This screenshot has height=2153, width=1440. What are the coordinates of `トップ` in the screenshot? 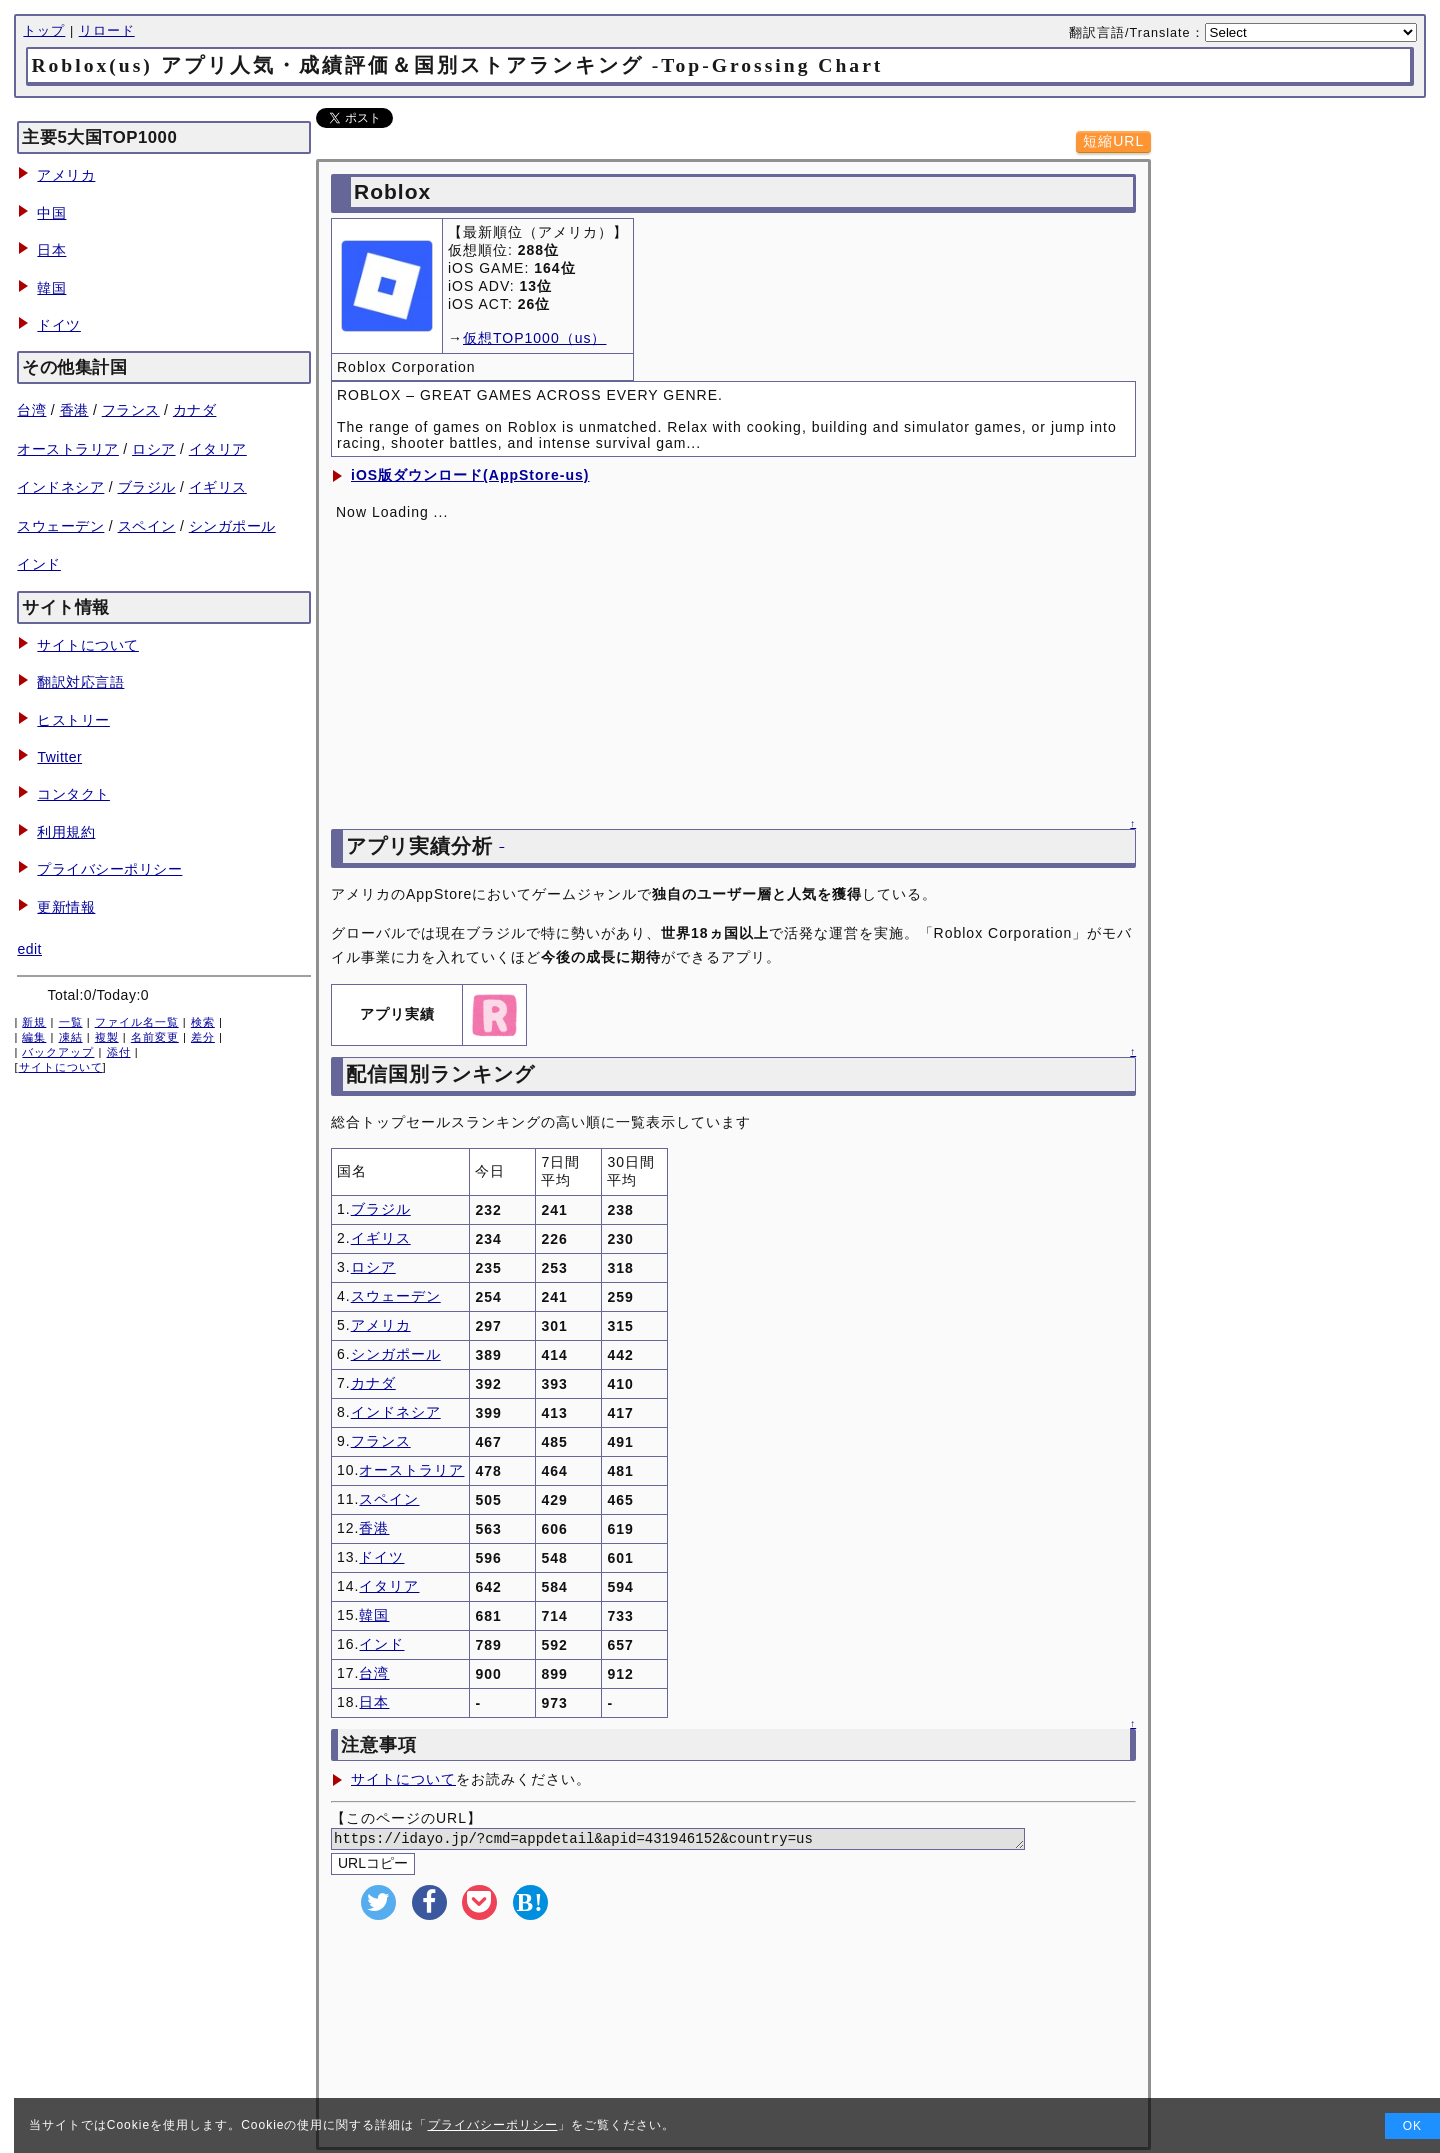 It's located at (44, 31).